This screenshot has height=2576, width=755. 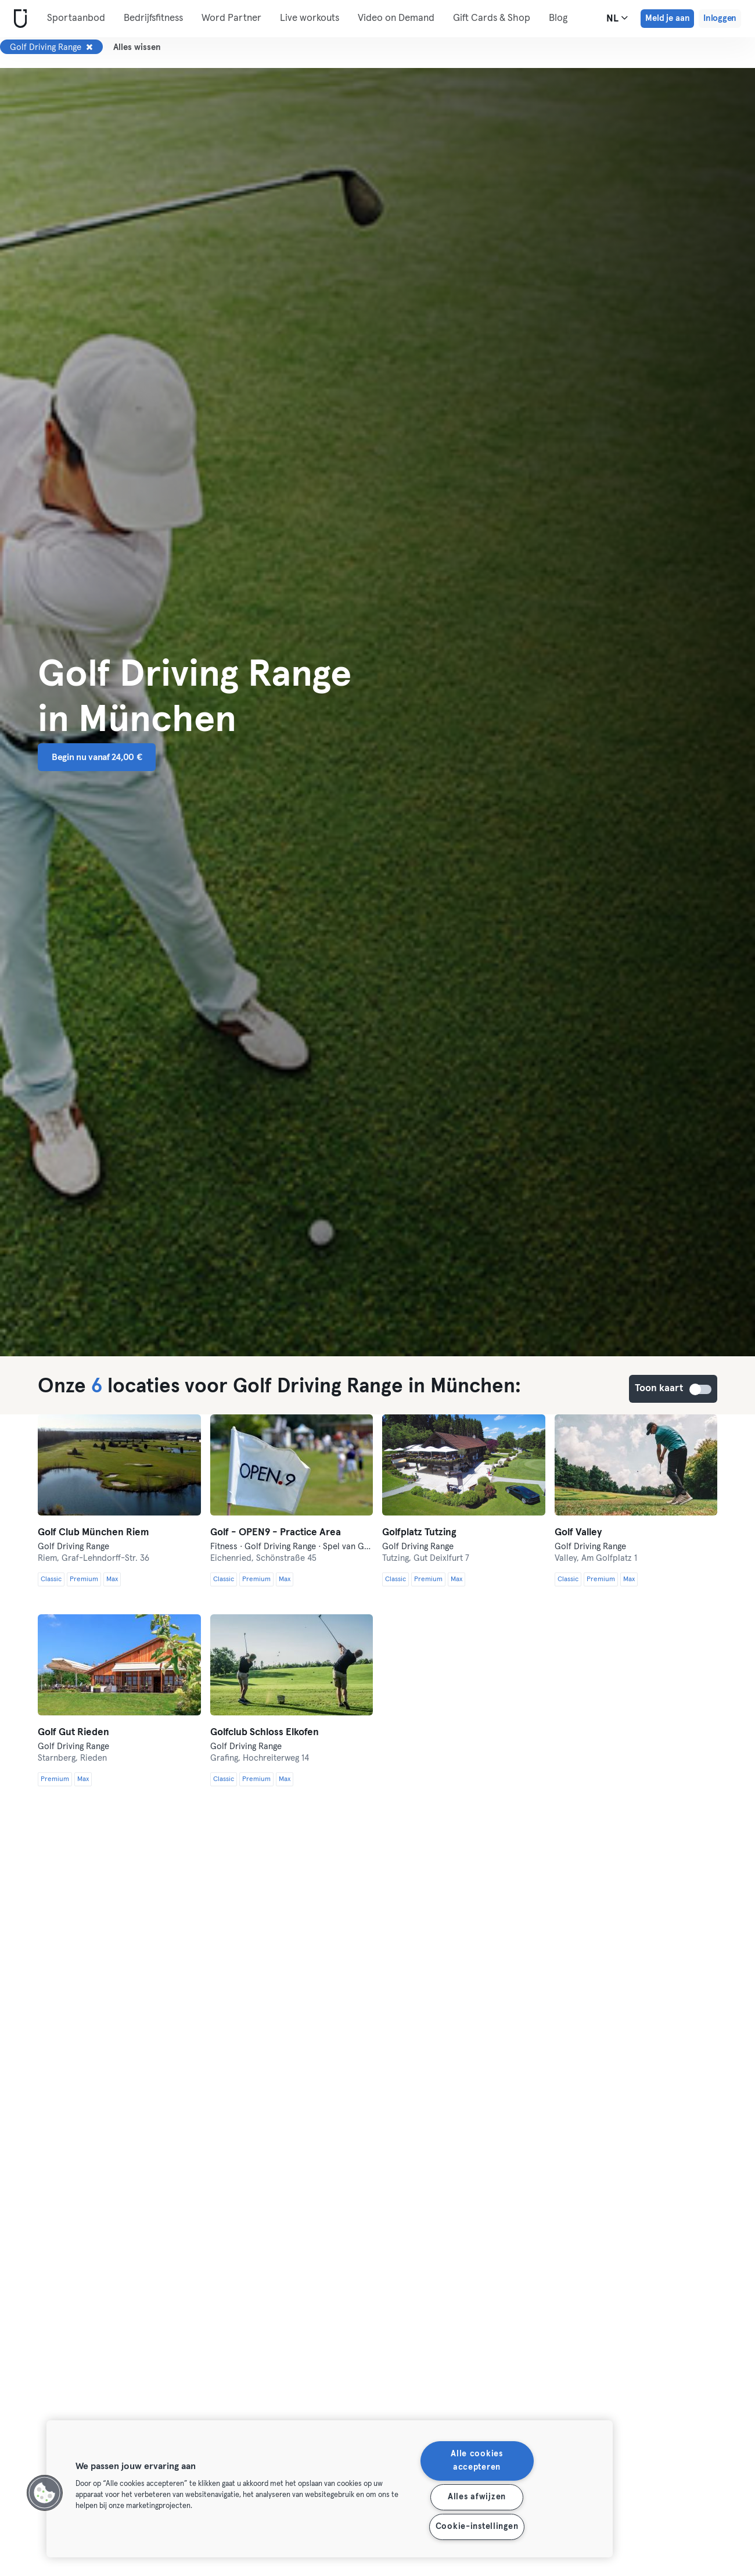 I want to click on Bedrijfsfitness, so click(x=153, y=18).